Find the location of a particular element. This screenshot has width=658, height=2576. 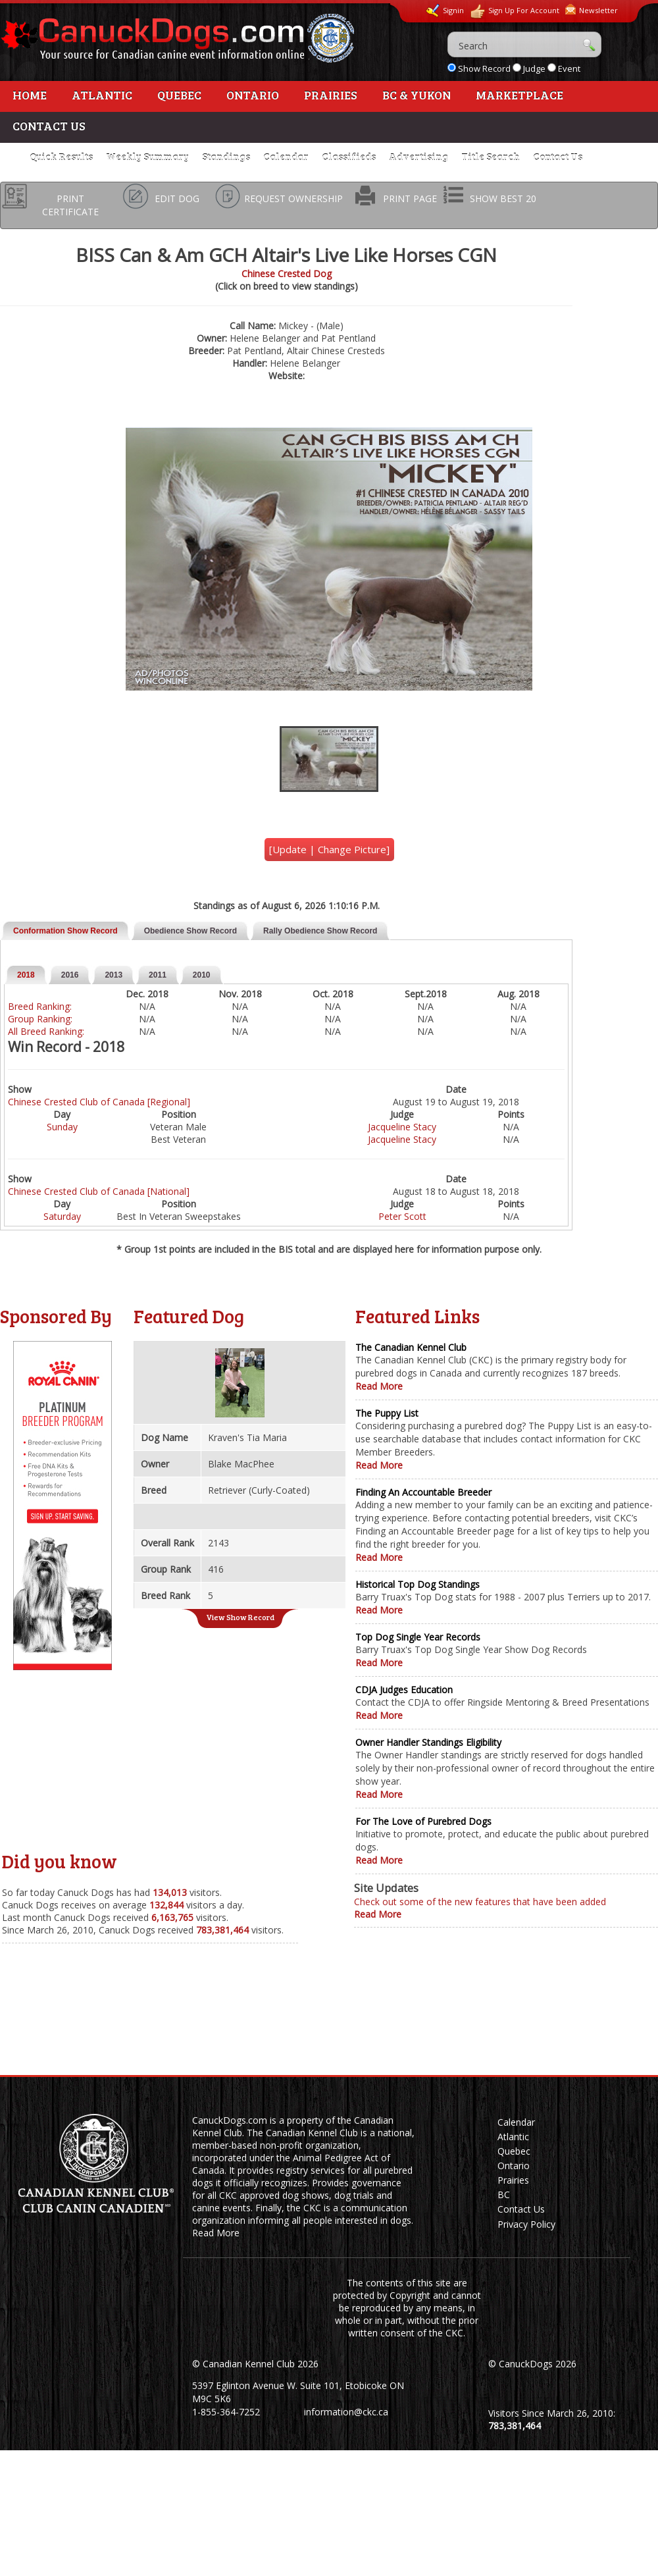

BC is located at coordinates (503, 2194).